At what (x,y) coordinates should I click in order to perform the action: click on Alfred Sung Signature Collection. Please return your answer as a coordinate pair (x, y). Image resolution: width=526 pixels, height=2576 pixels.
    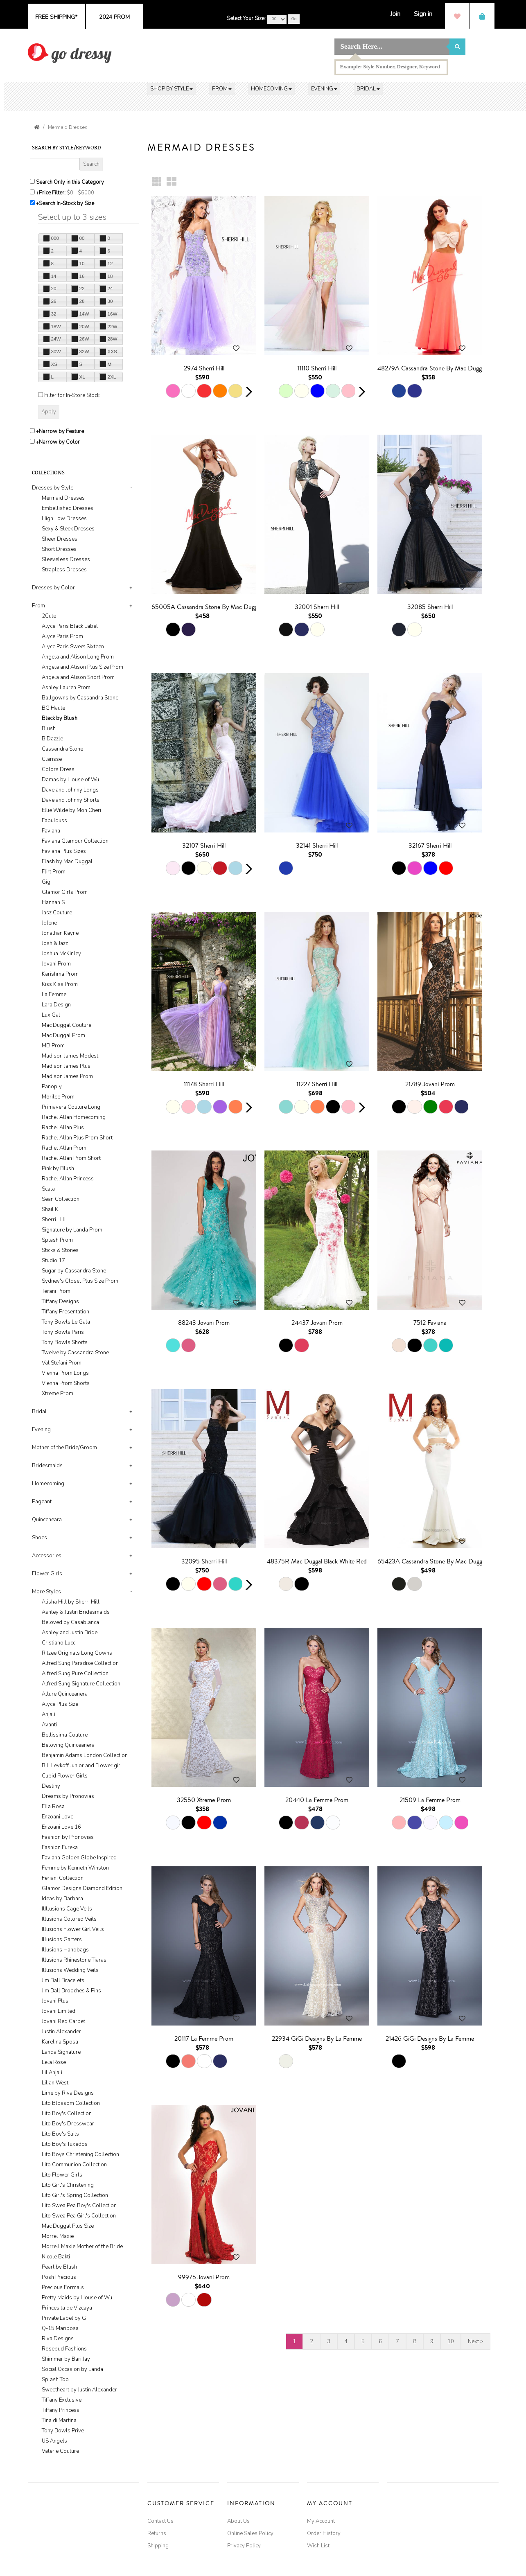
    Looking at the image, I should click on (81, 1683).